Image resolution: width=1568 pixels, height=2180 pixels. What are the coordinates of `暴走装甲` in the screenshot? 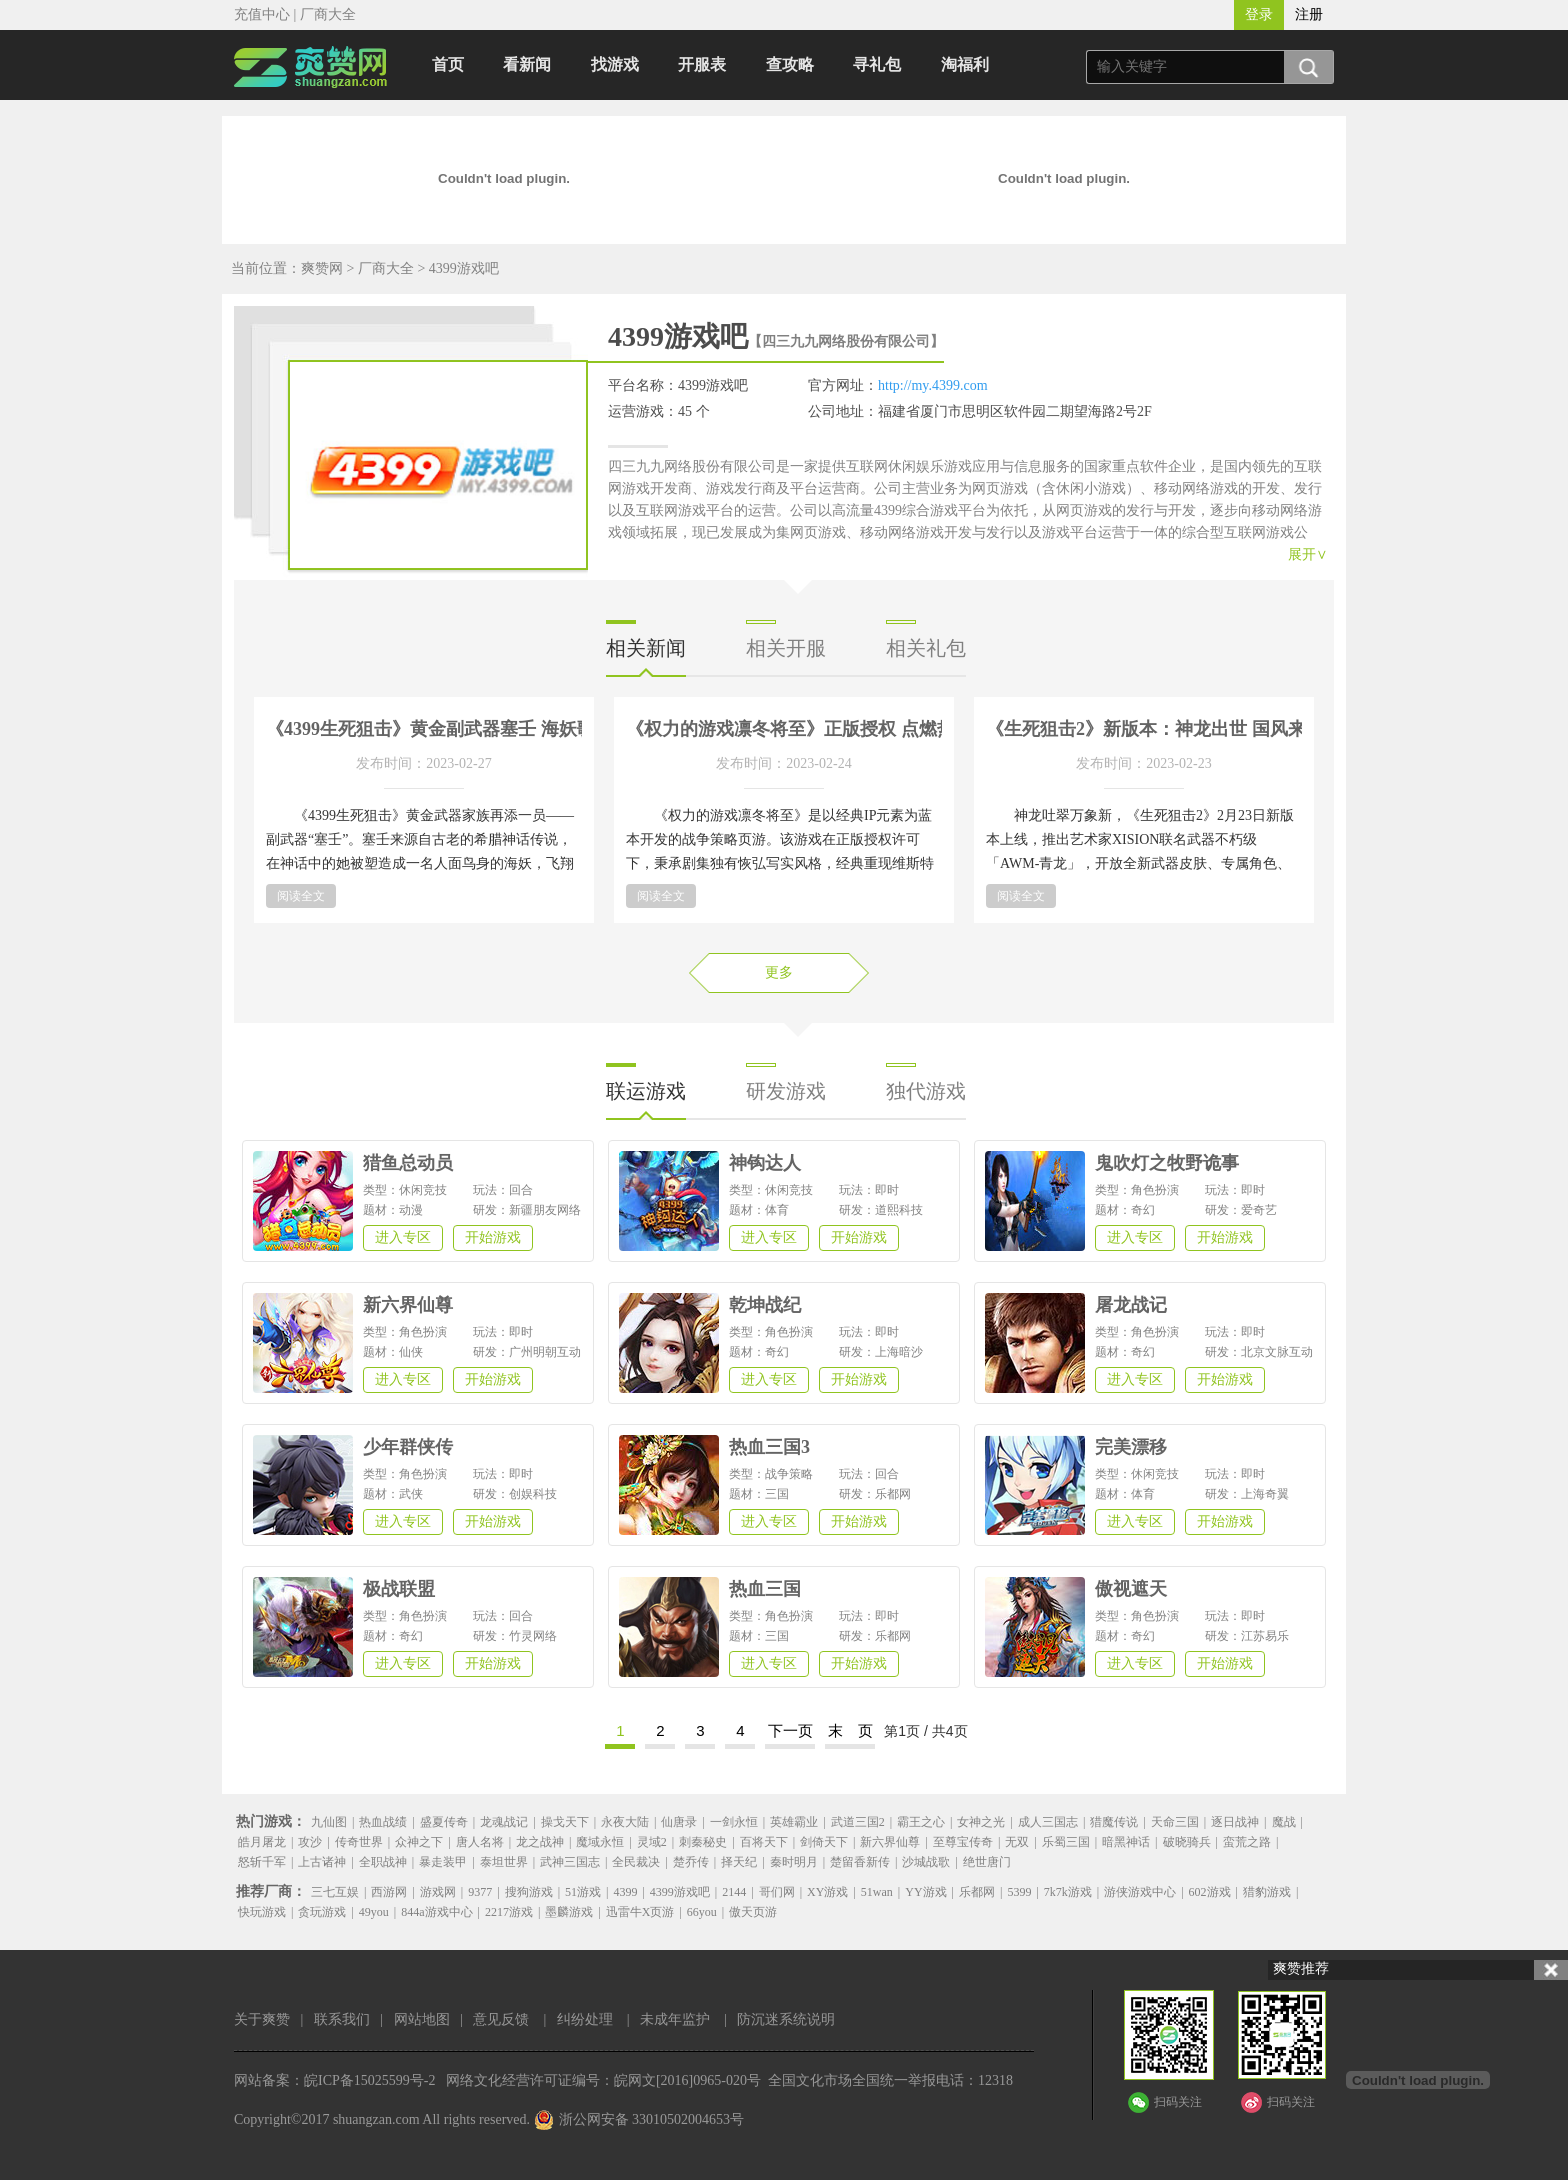 It's located at (443, 1862).